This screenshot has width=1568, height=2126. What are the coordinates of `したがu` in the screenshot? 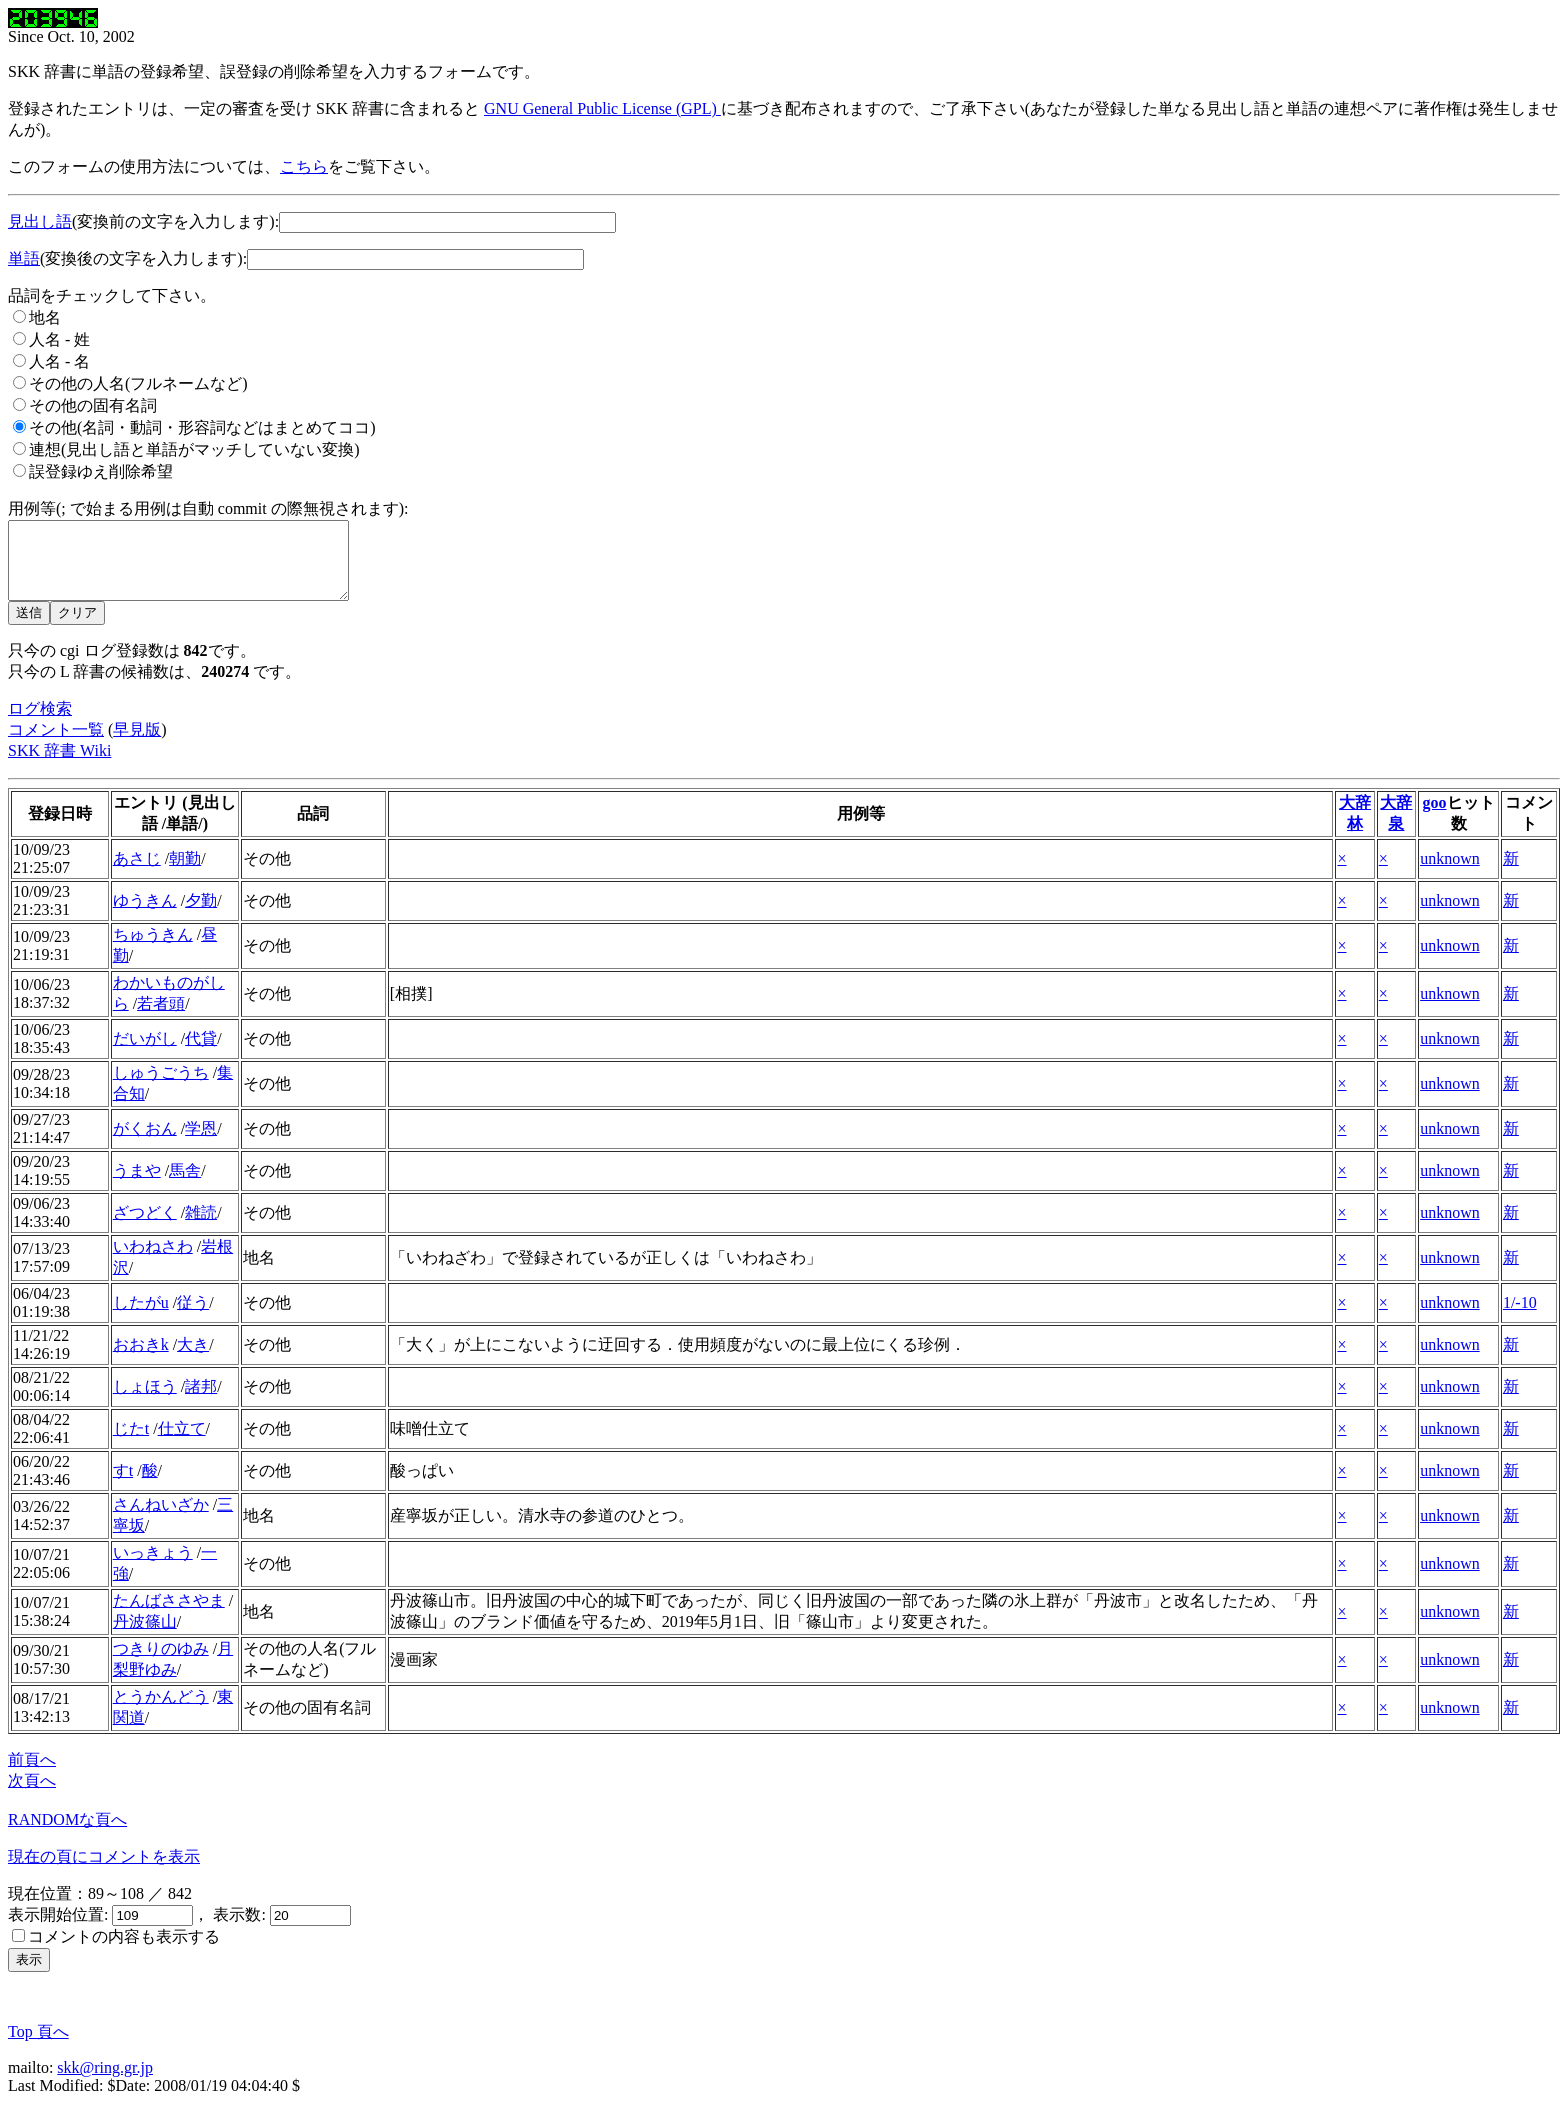 It's located at (141, 1317).